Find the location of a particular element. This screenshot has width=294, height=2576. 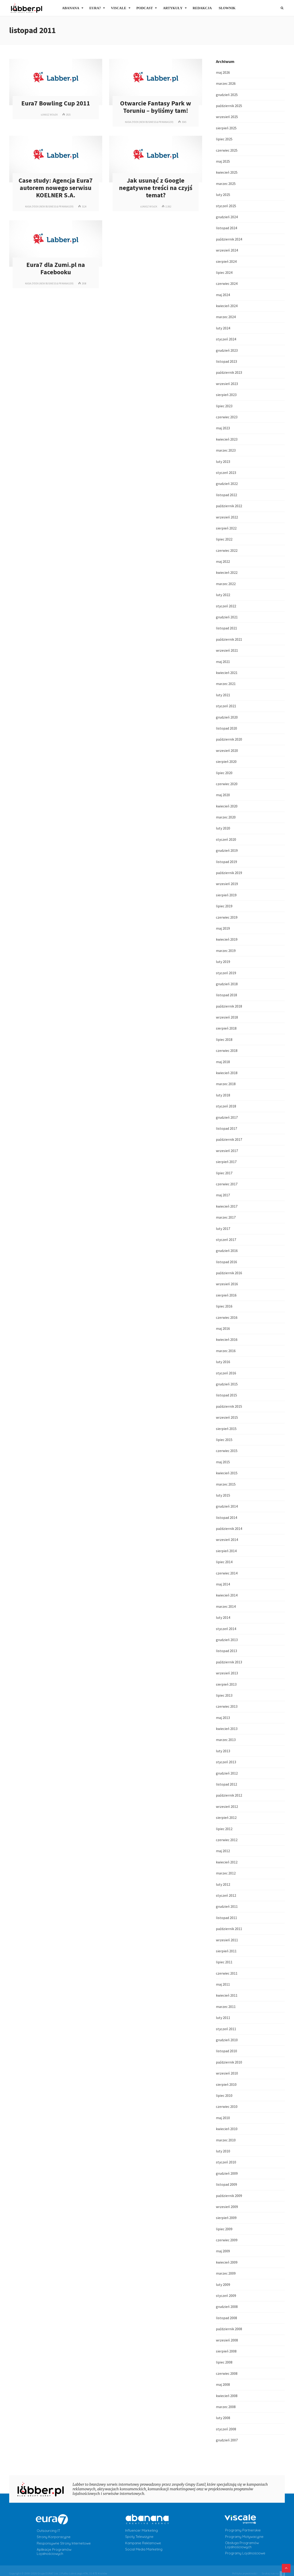

czerwiec 2020 is located at coordinates (226, 783).